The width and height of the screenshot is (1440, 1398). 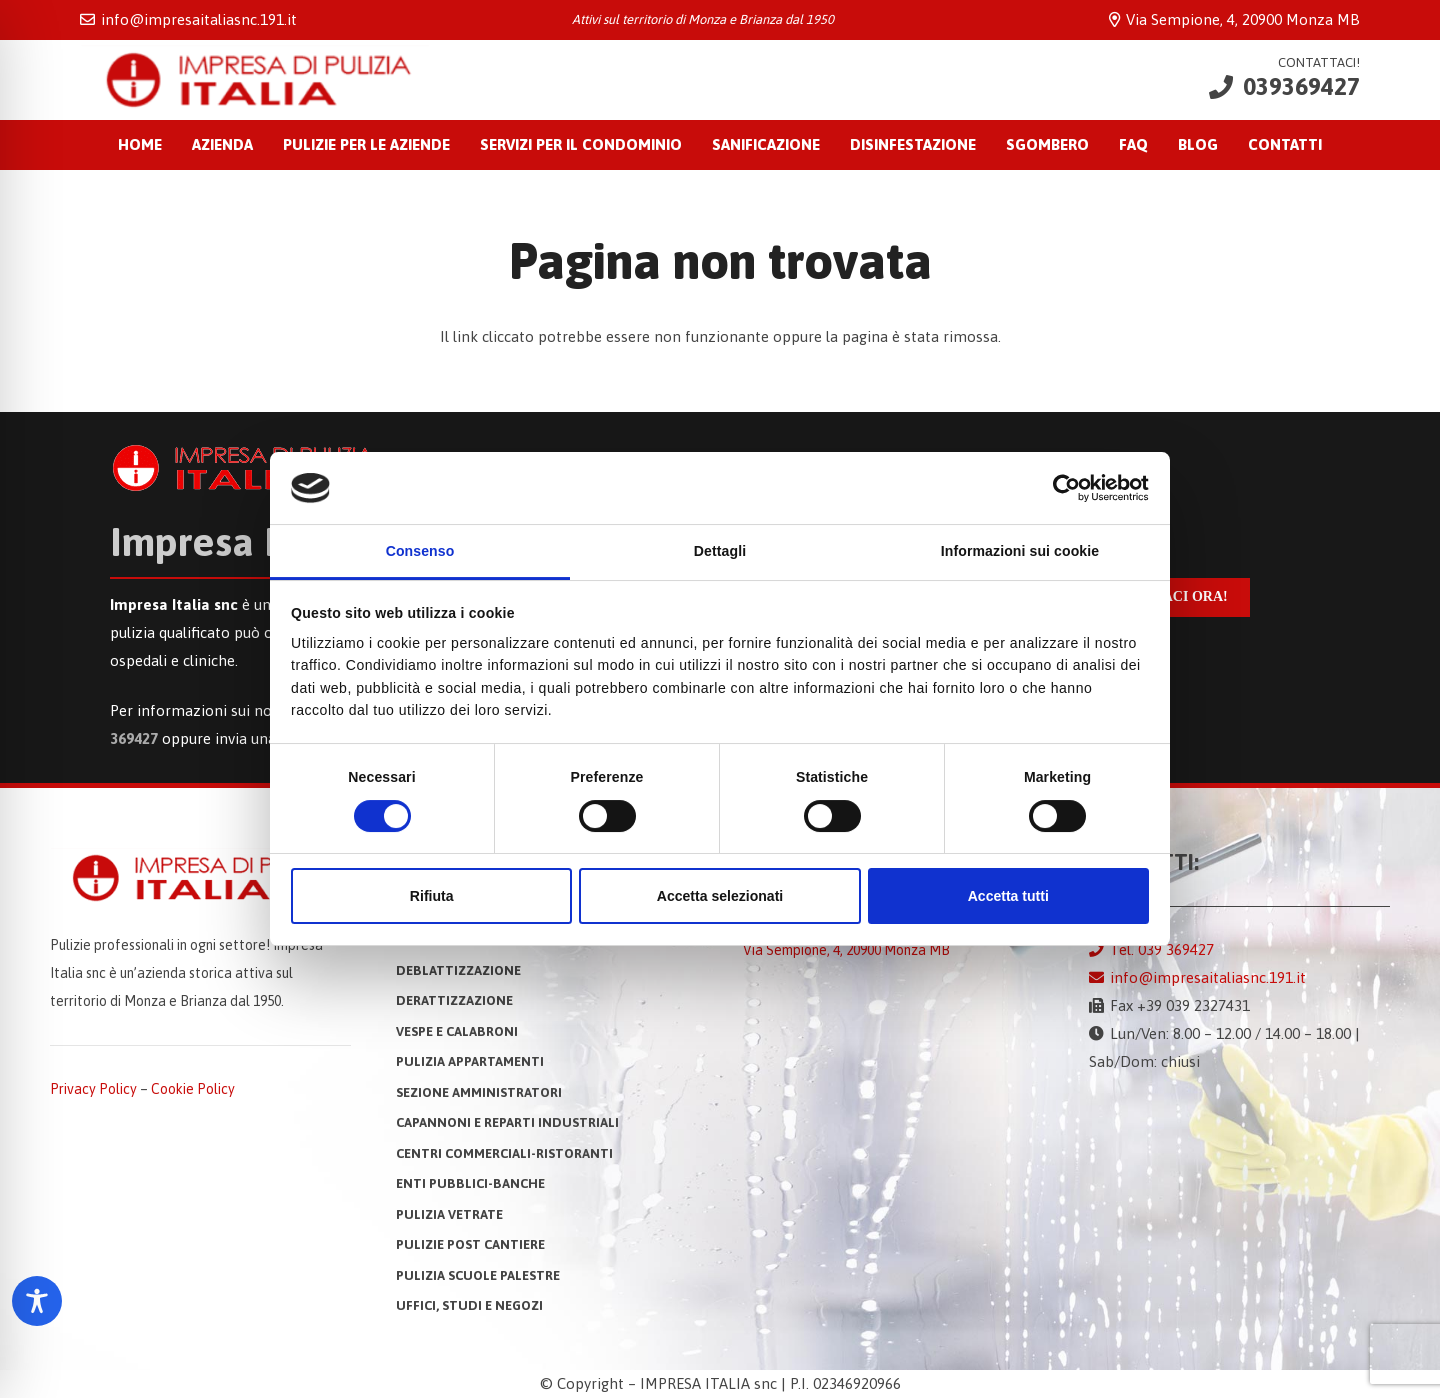 I want to click on Pulizia Scuole Palestre, so click(x=478, y=1275).